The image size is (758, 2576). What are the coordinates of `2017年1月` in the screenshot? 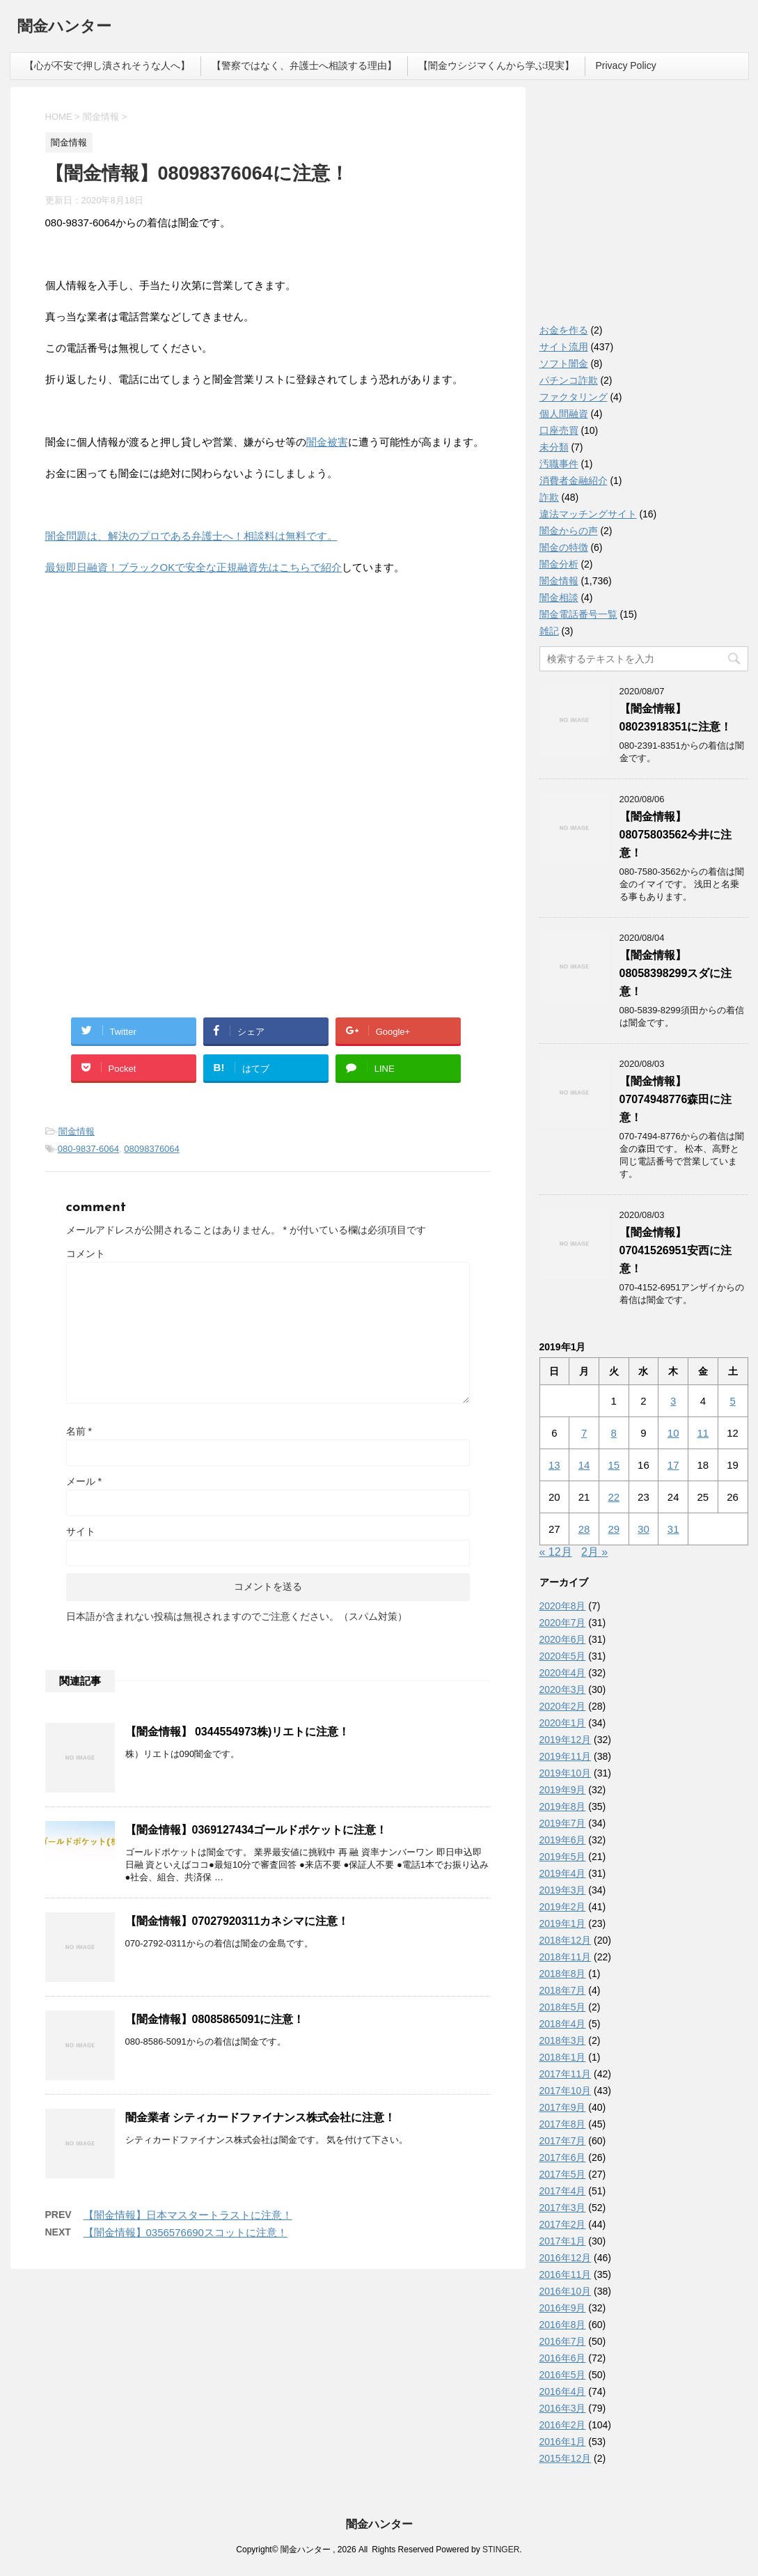 It's located at (562, 2241).